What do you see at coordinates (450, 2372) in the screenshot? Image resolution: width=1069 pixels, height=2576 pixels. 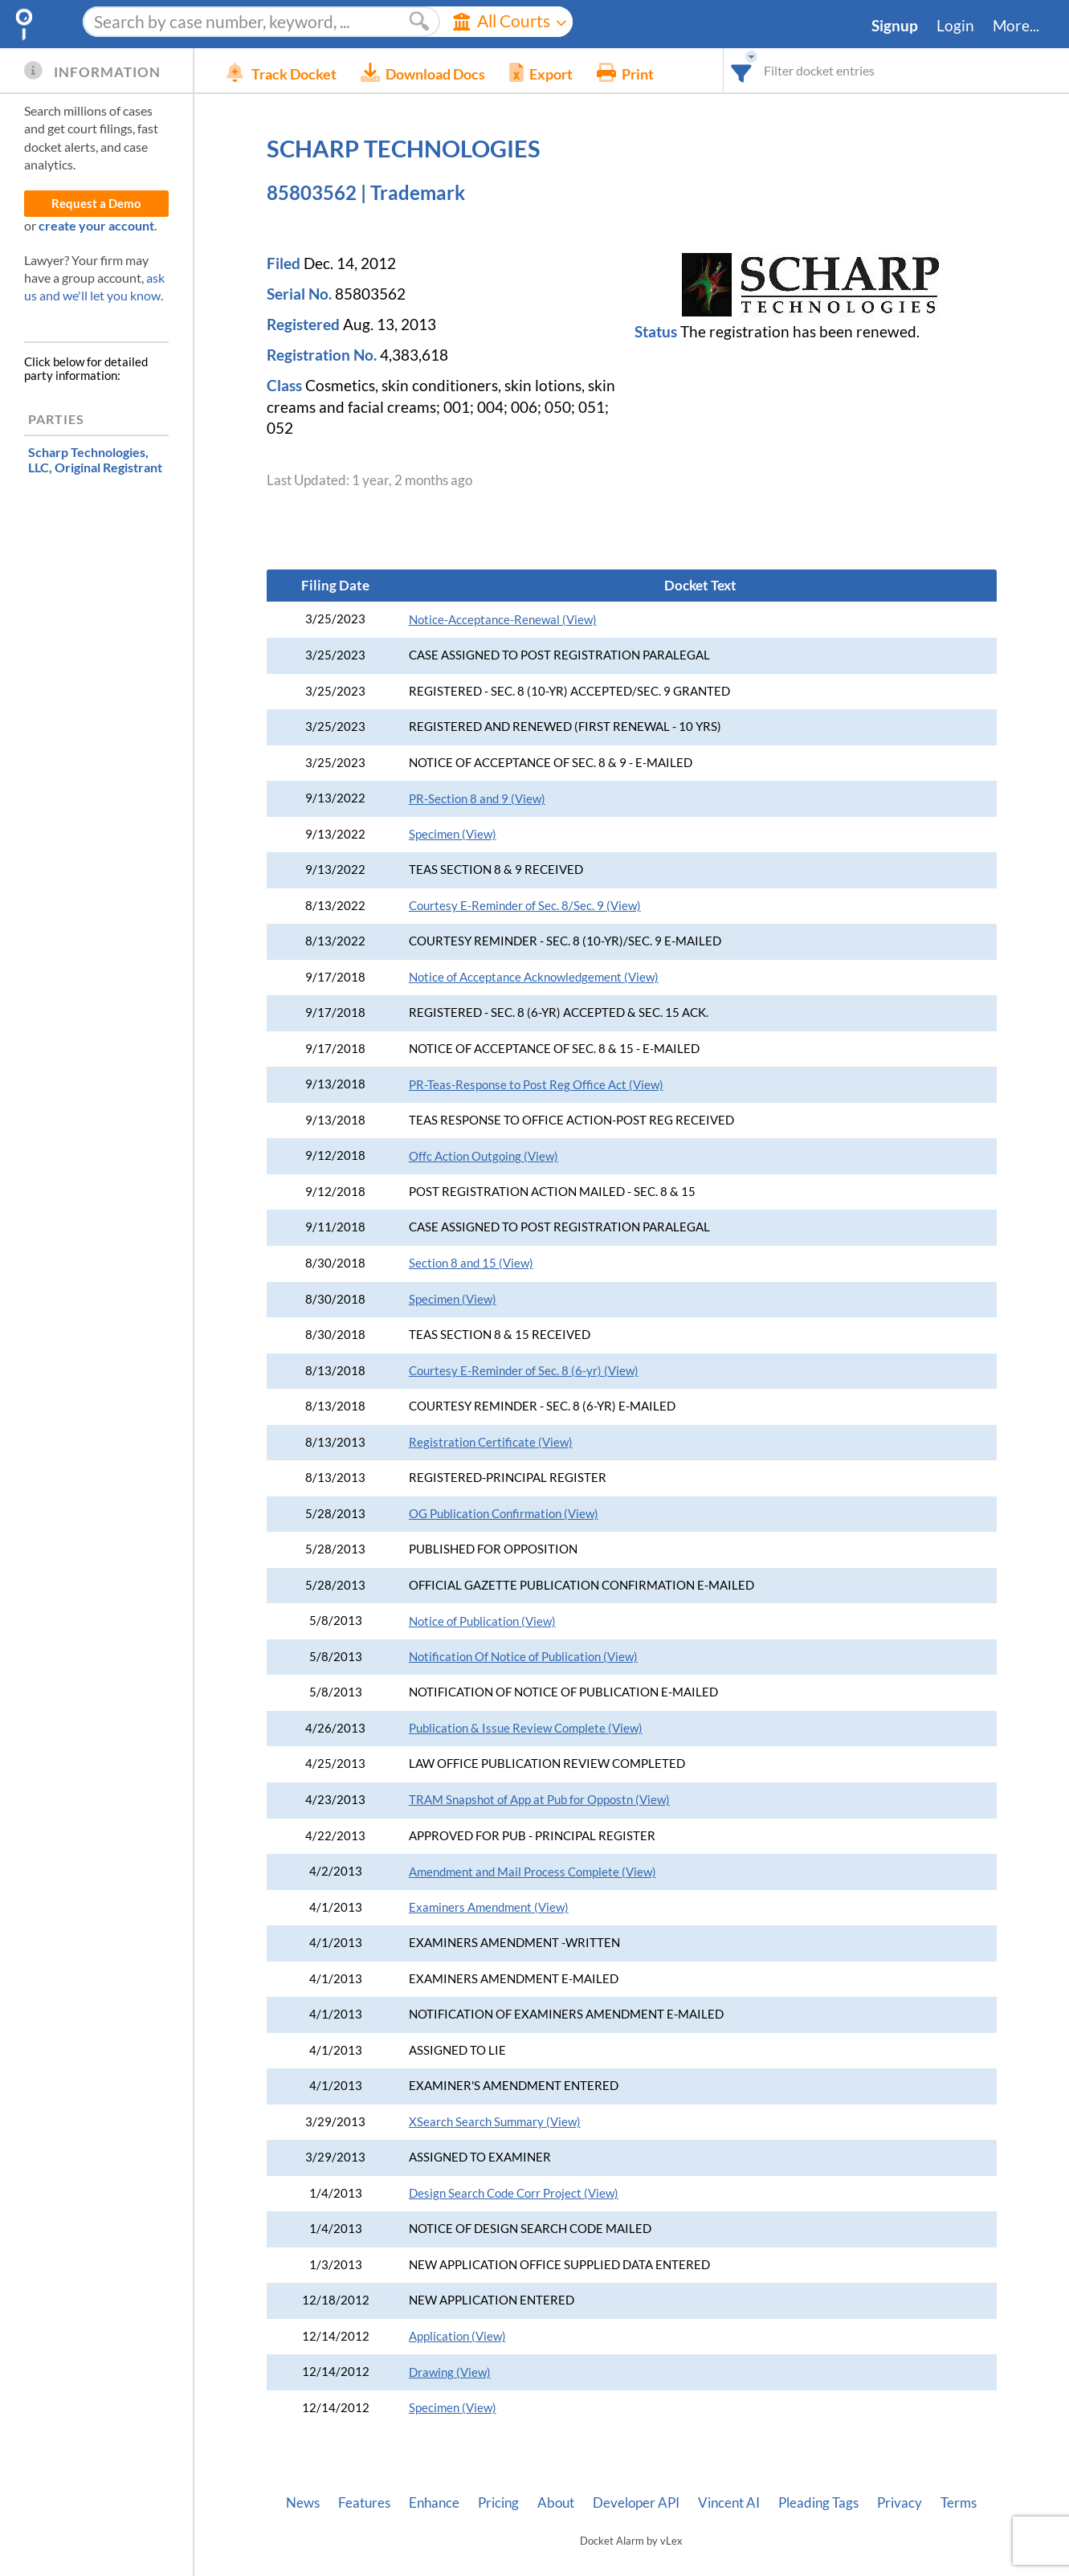 I see `Drawing (View)` at bounding box center [450, 2372].